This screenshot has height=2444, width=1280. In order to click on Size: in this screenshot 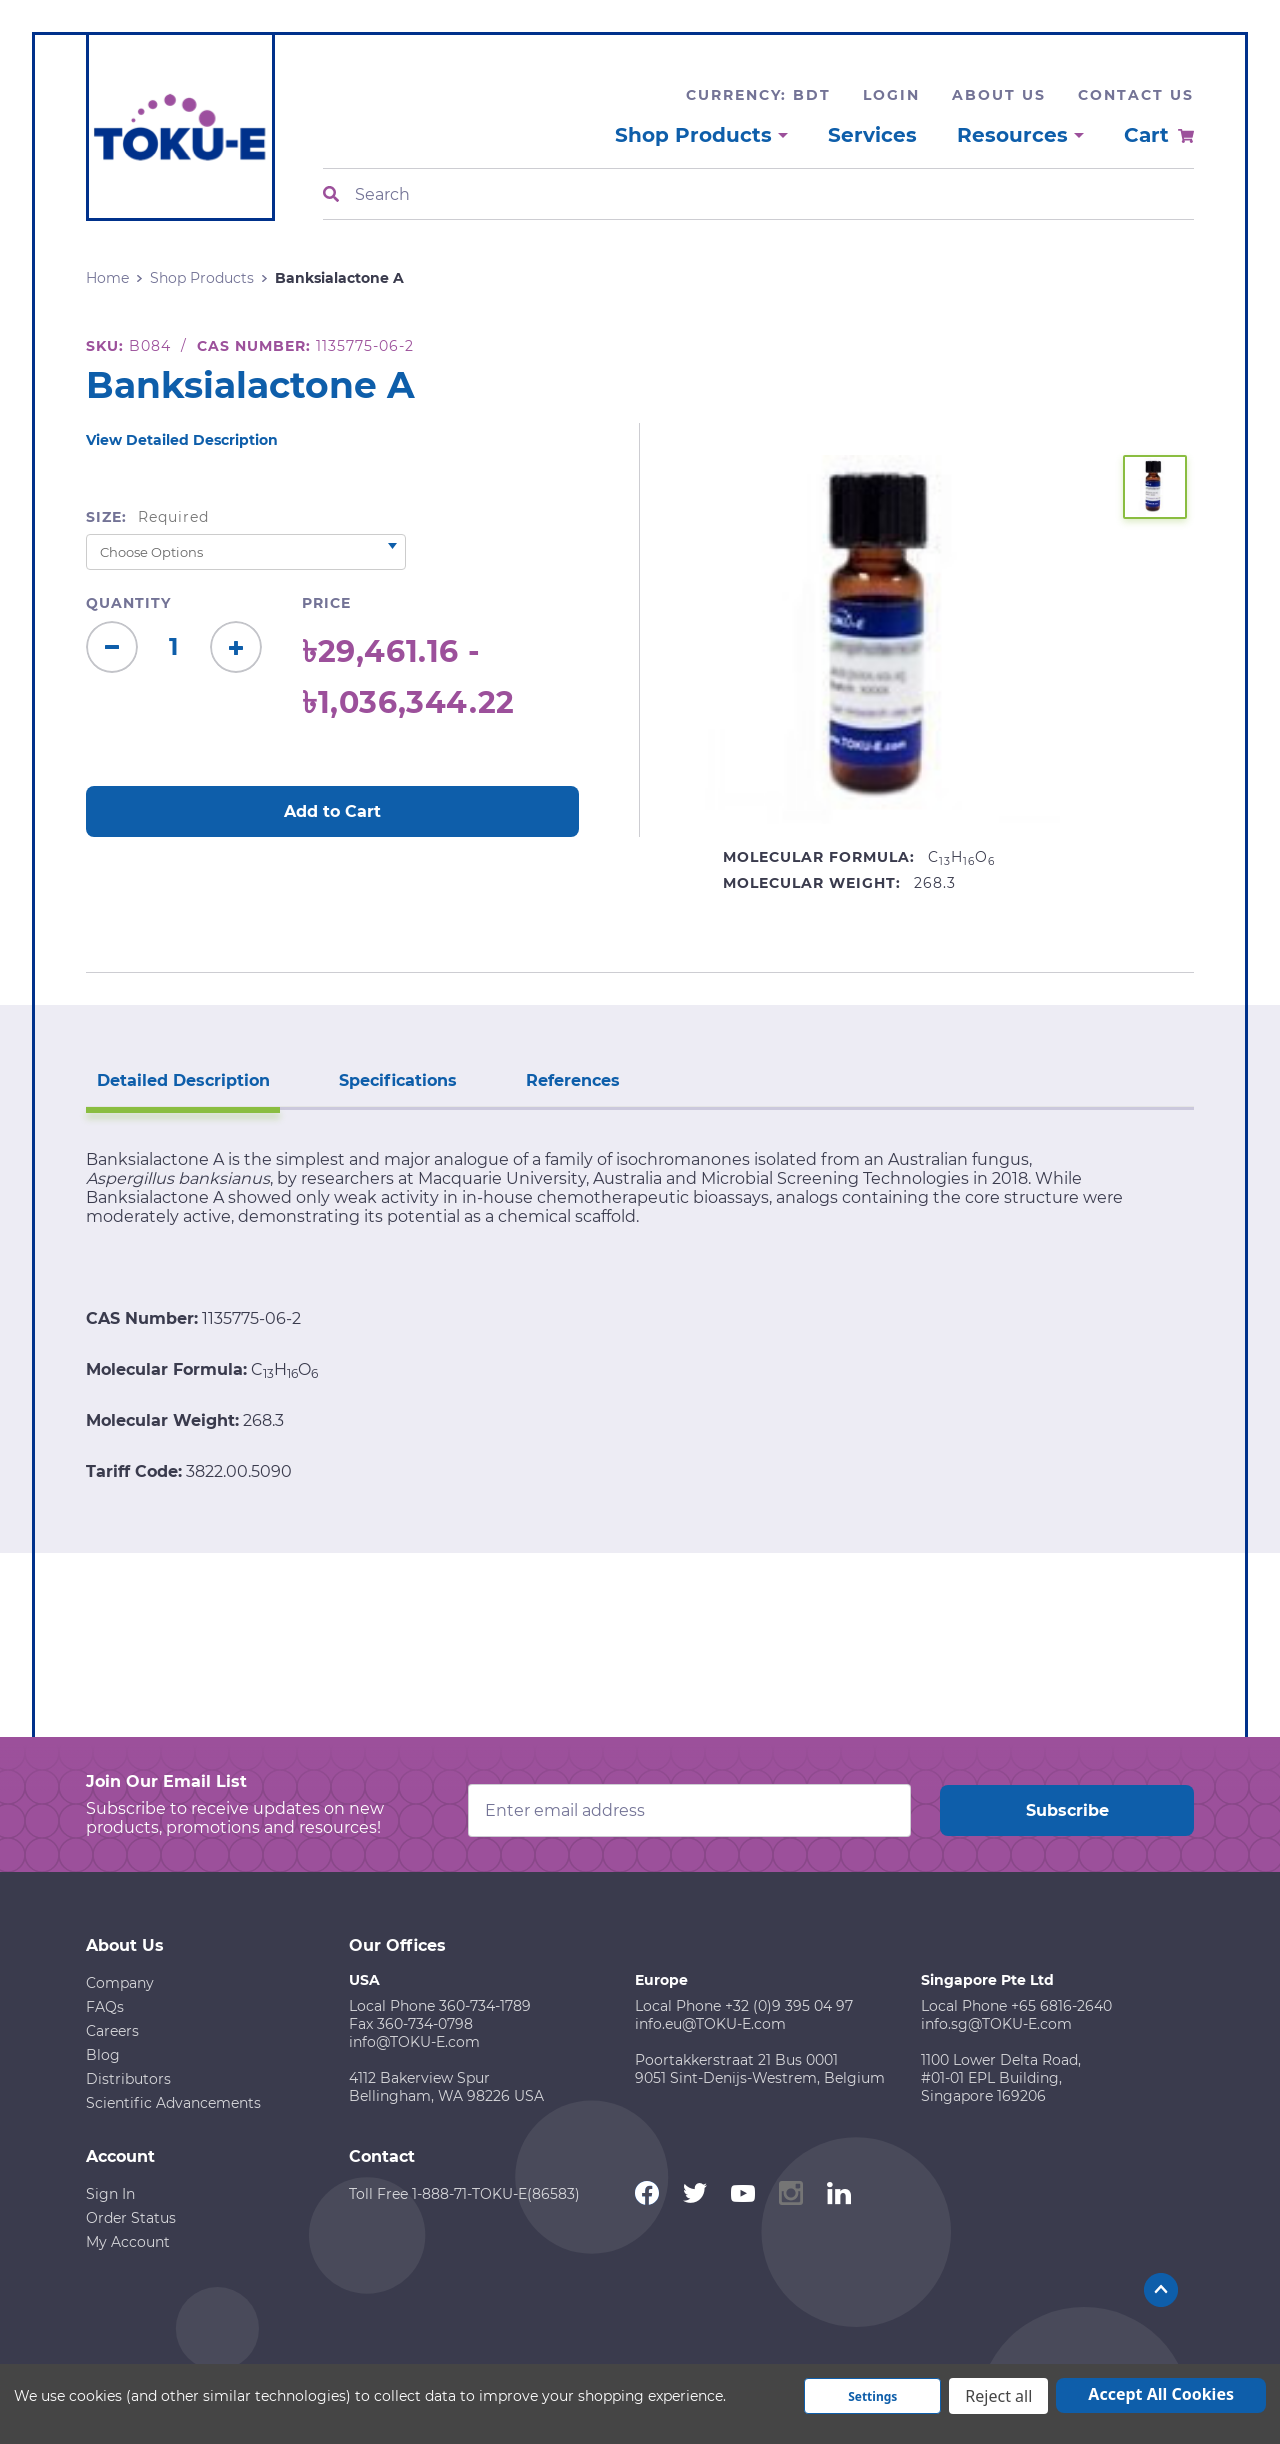, I will do `click(147, 517)`.